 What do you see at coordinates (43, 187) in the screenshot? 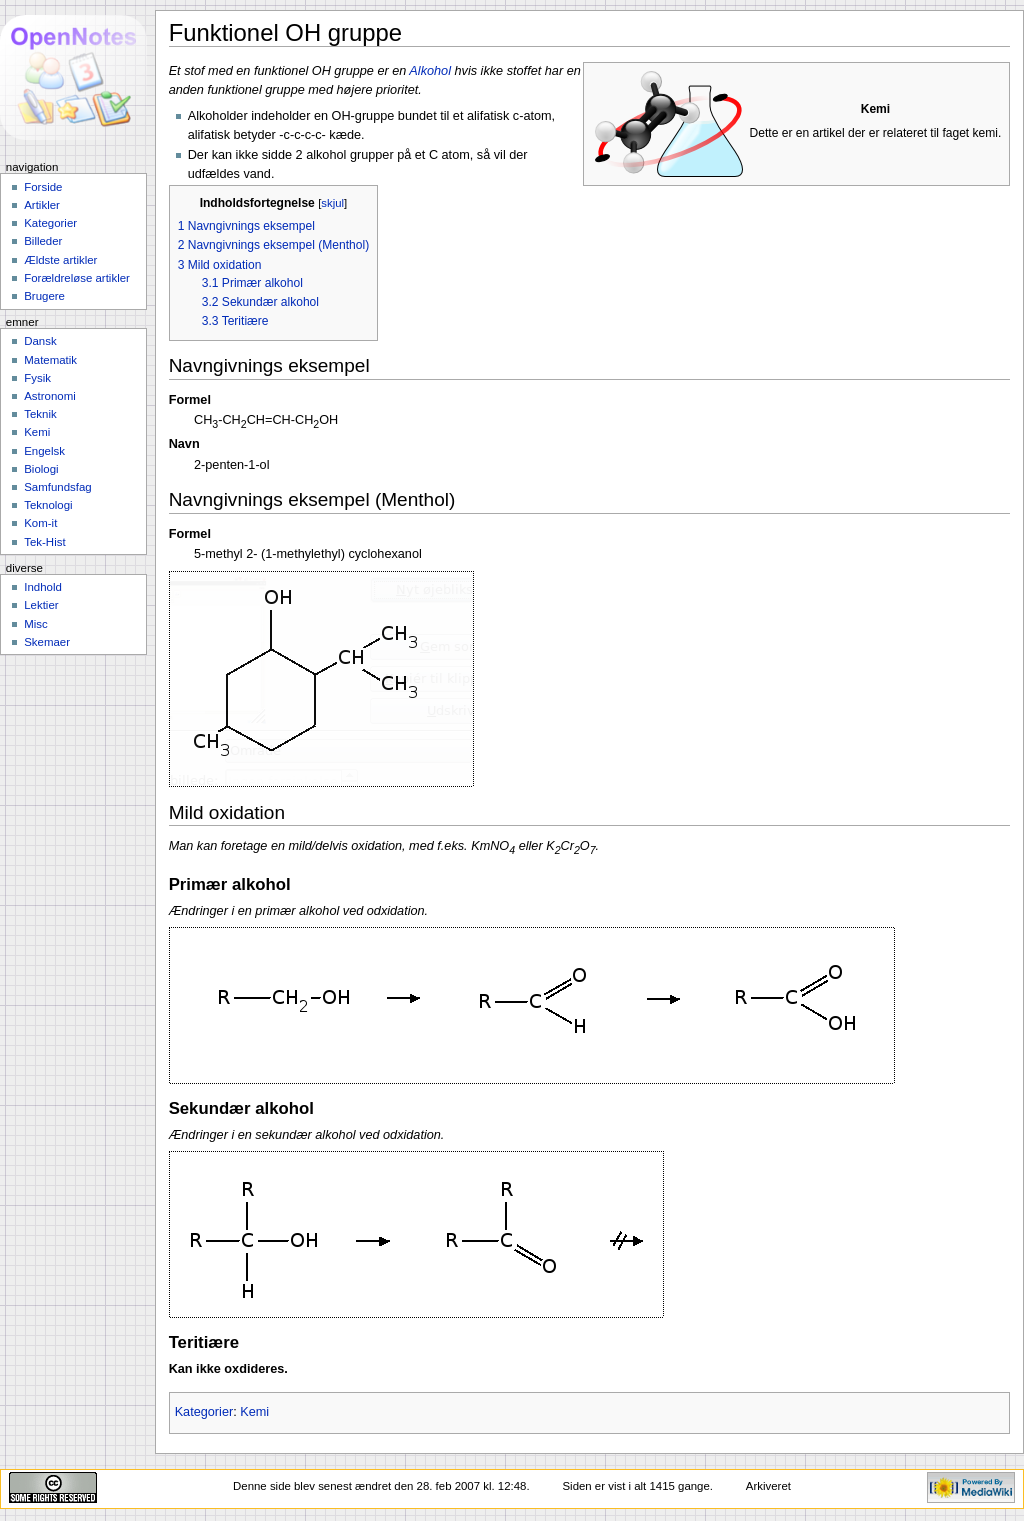
I see `Forside` at bounding box center [43, 187].